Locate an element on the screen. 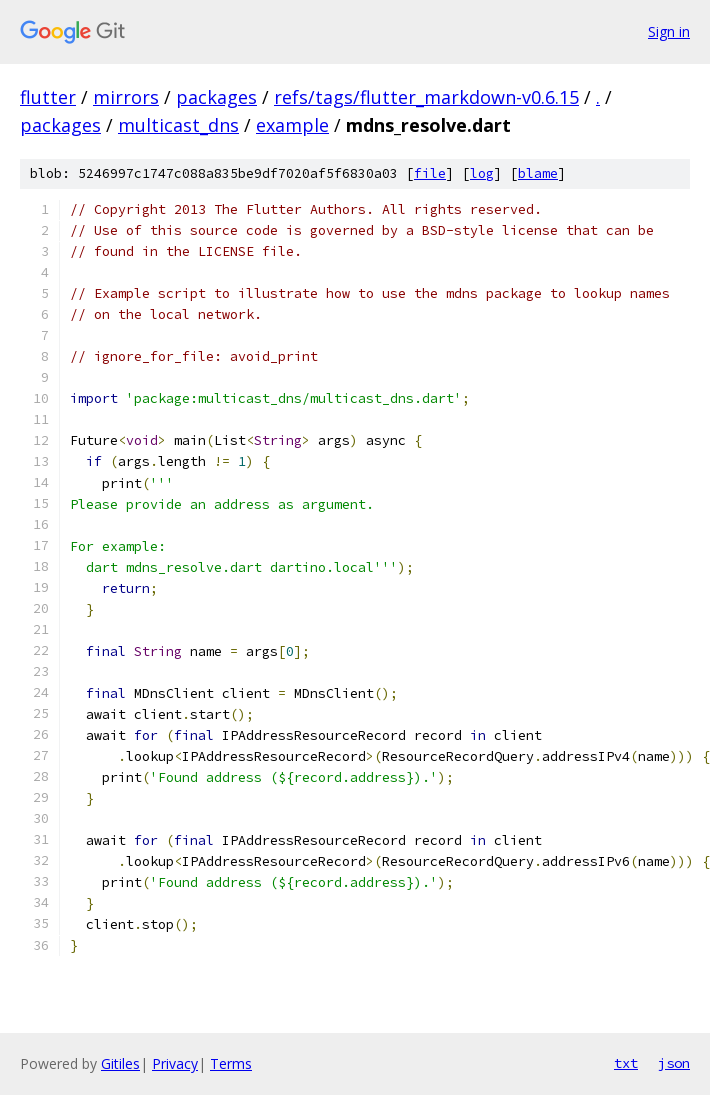 The height and width of the screenshot is (1095, 710). multicast_dns is located at coordinates (178, 125).